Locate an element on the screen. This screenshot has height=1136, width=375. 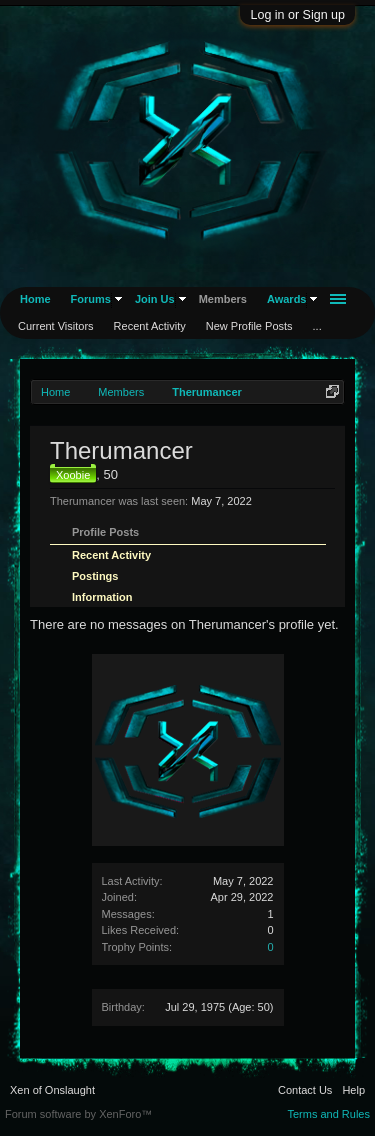
Contact Us is located at coordinates (305, 1090).